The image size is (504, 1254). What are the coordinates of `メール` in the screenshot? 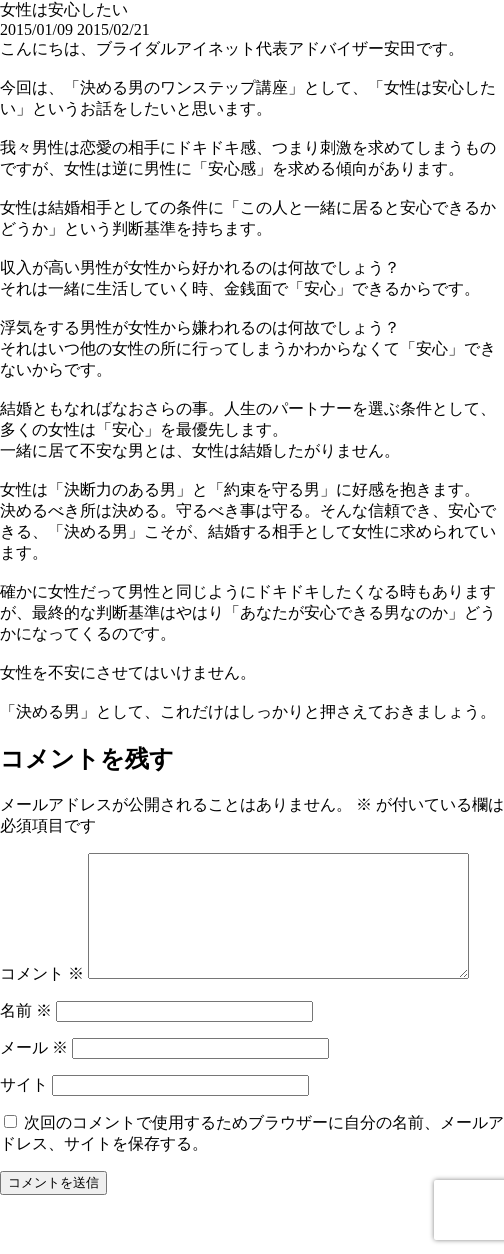 It's located at (34, 1090).